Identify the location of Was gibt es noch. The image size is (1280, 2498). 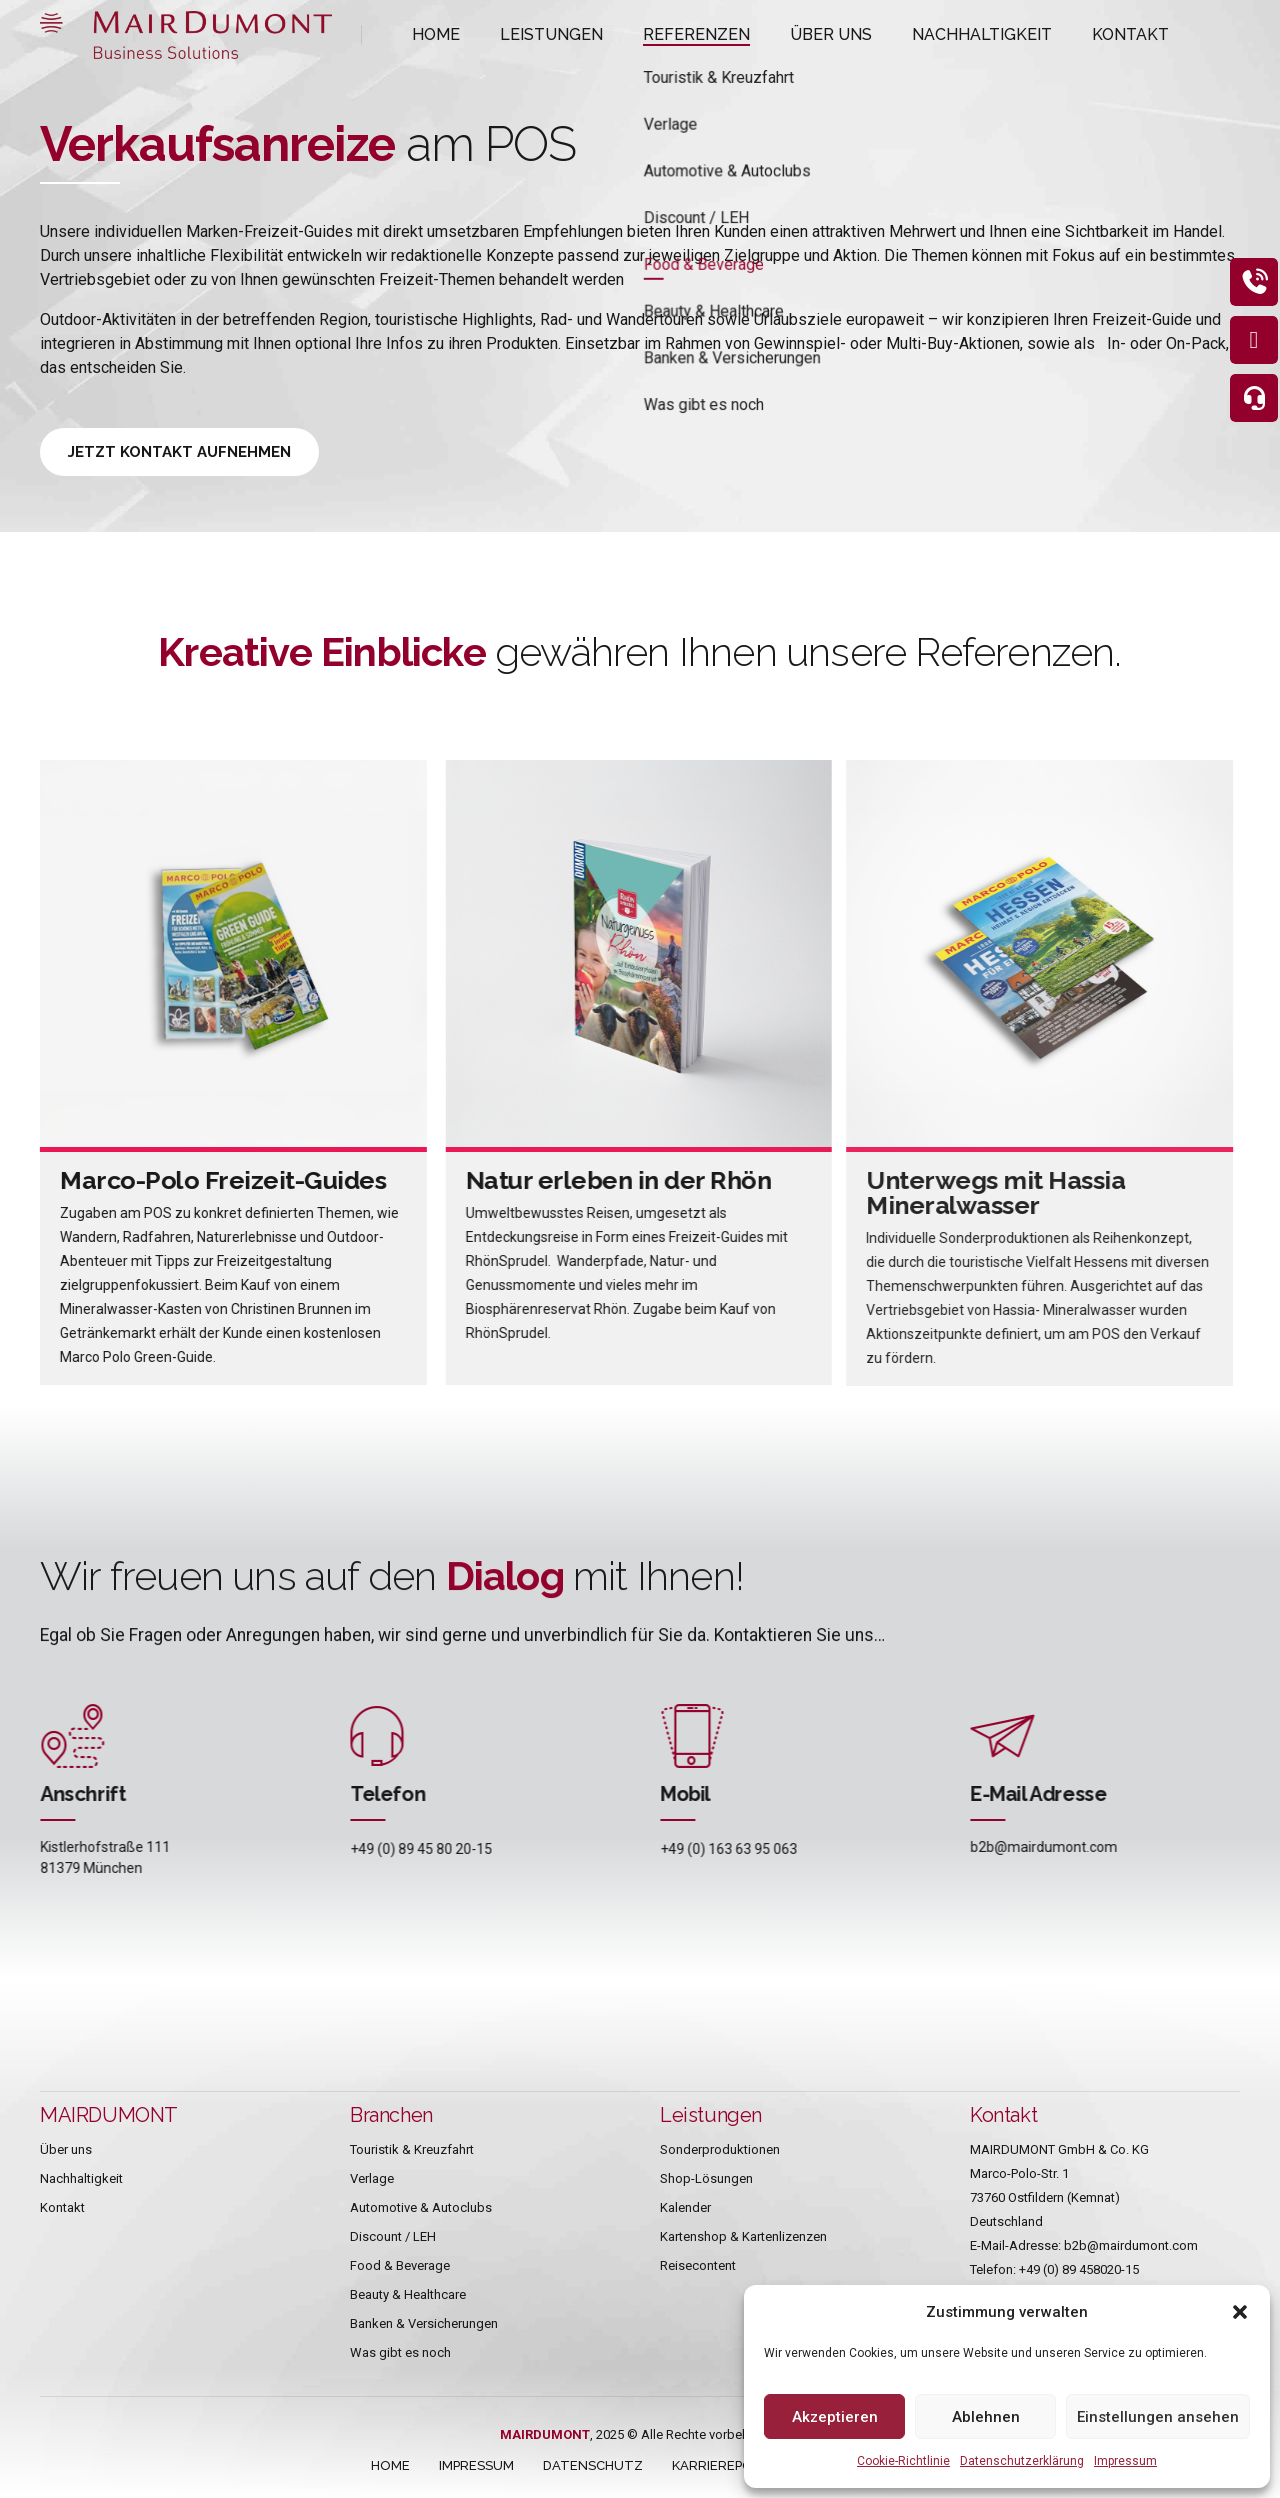
(400, 2352).